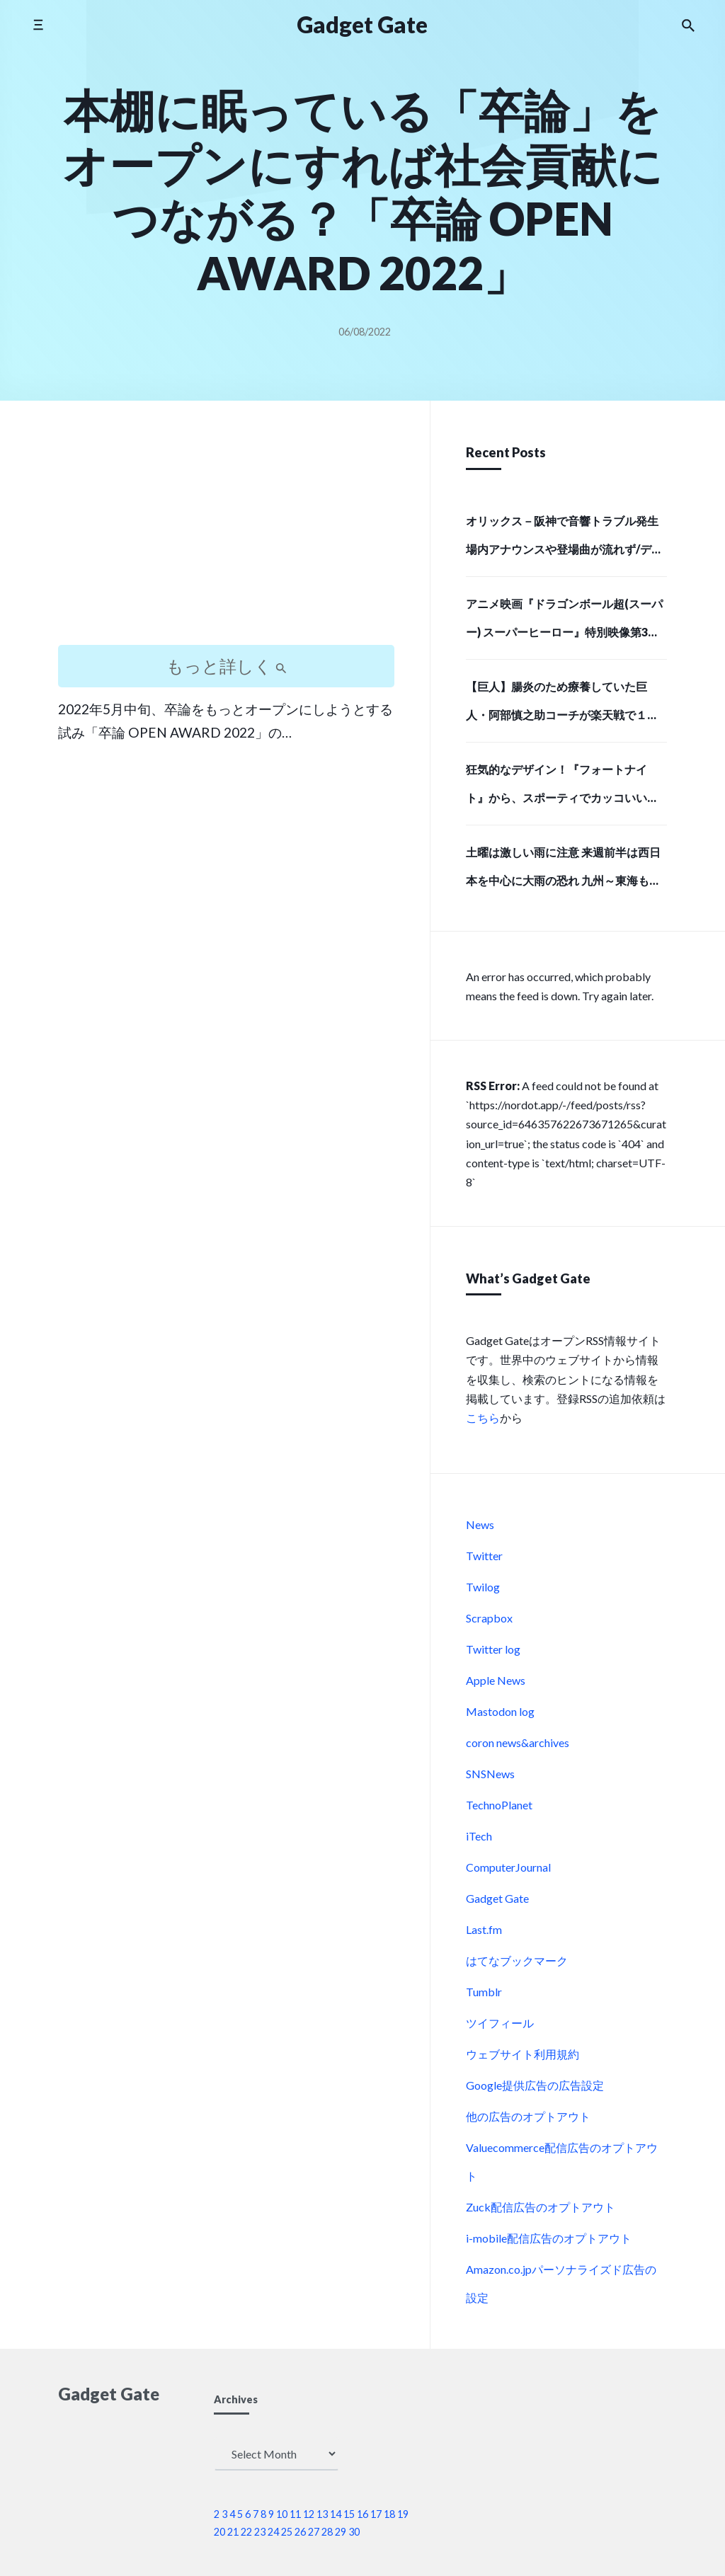  What do you see at coordinates (493, 1649) in the screenshot?
I see `Twitter log` at bounding box center [493, 1649].